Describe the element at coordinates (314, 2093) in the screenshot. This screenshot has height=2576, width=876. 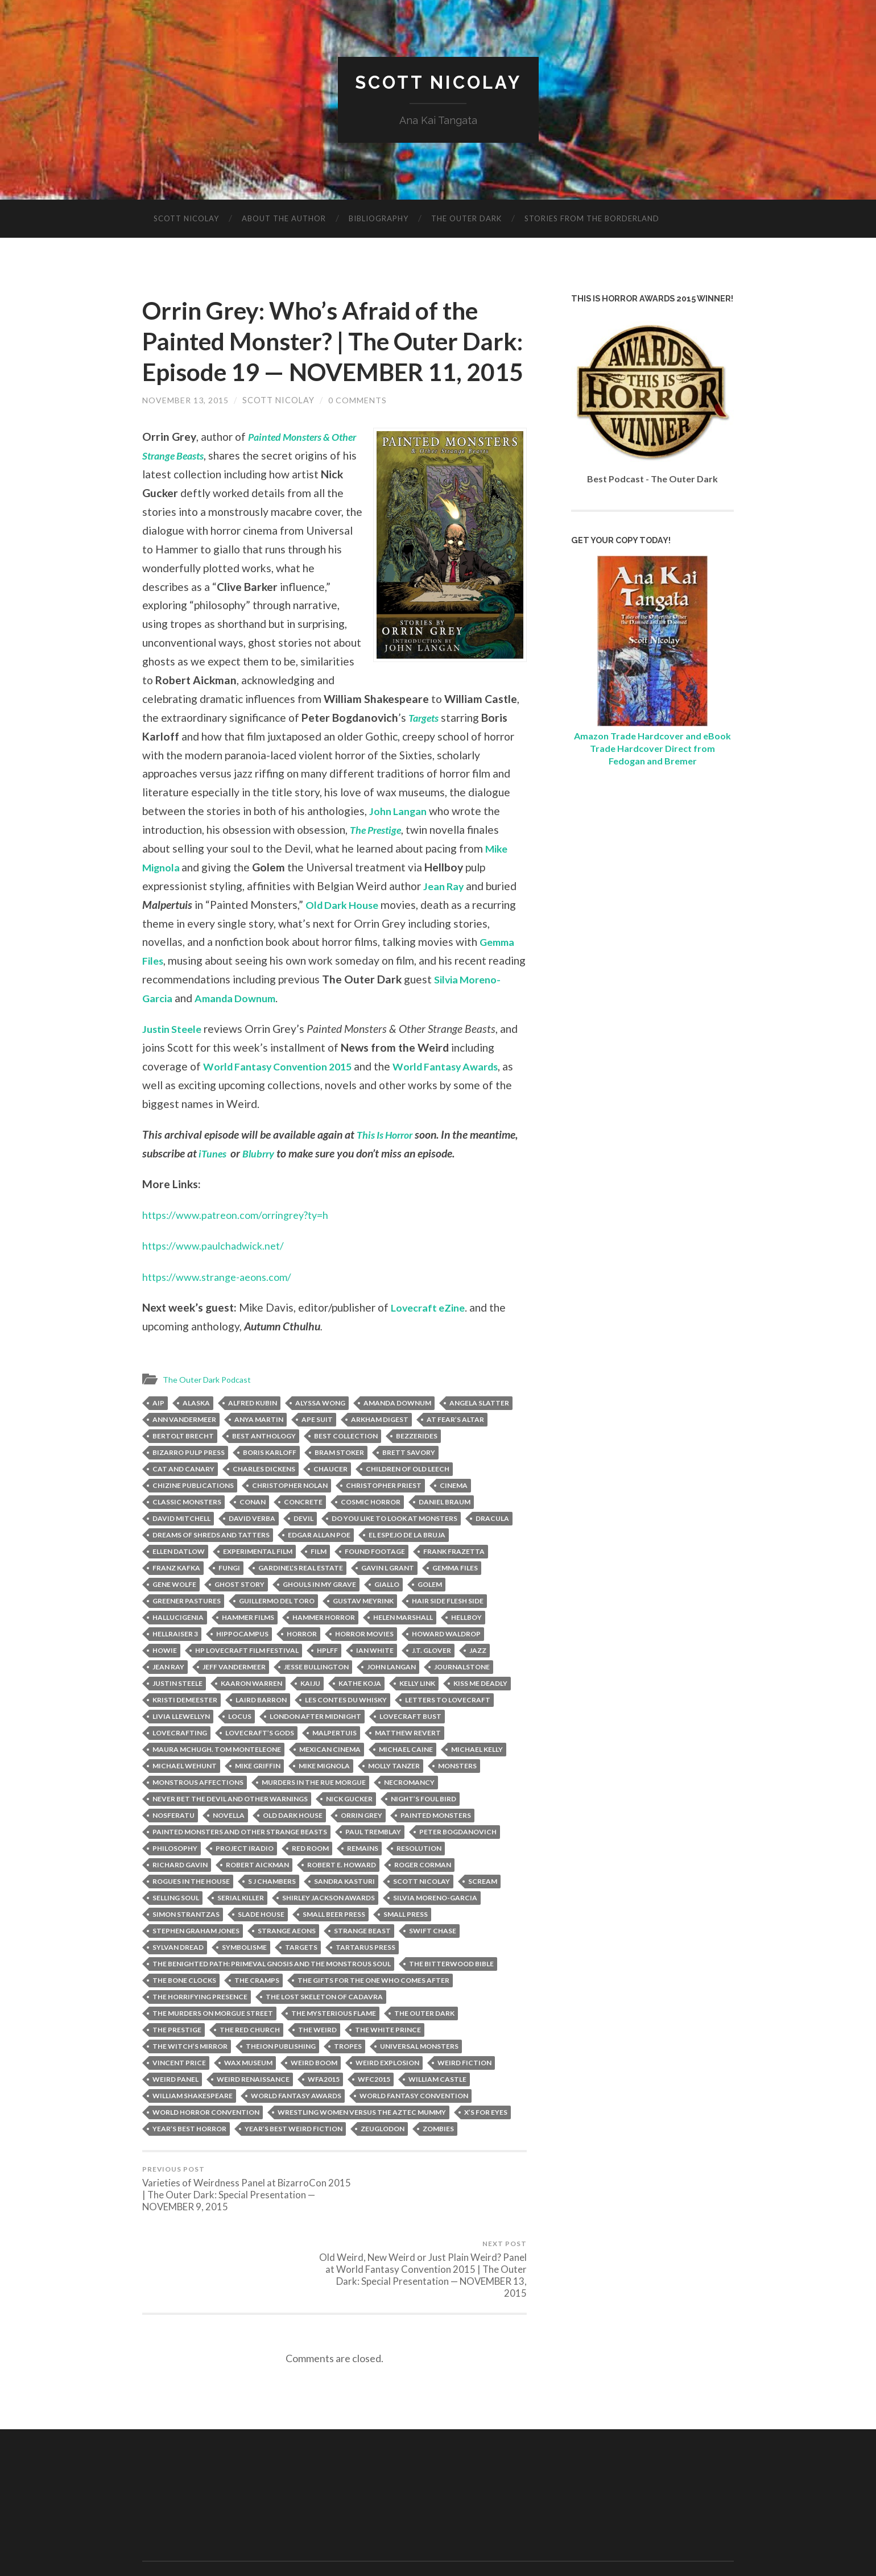
I see `Weird Boom` at that location.